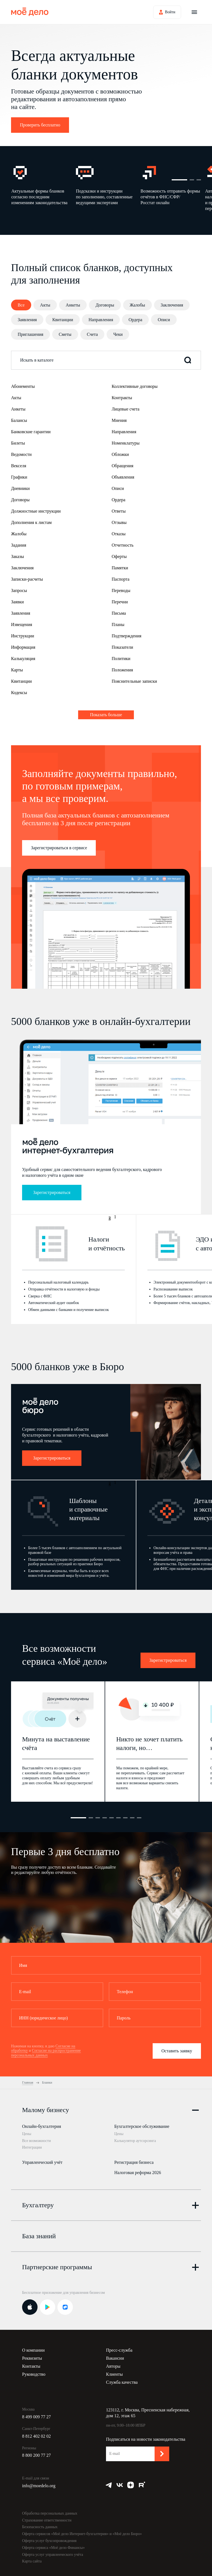 The width and height of the screenshot is (212, 2576). I want to click on info@moedelo.org, so click(38, 2480).